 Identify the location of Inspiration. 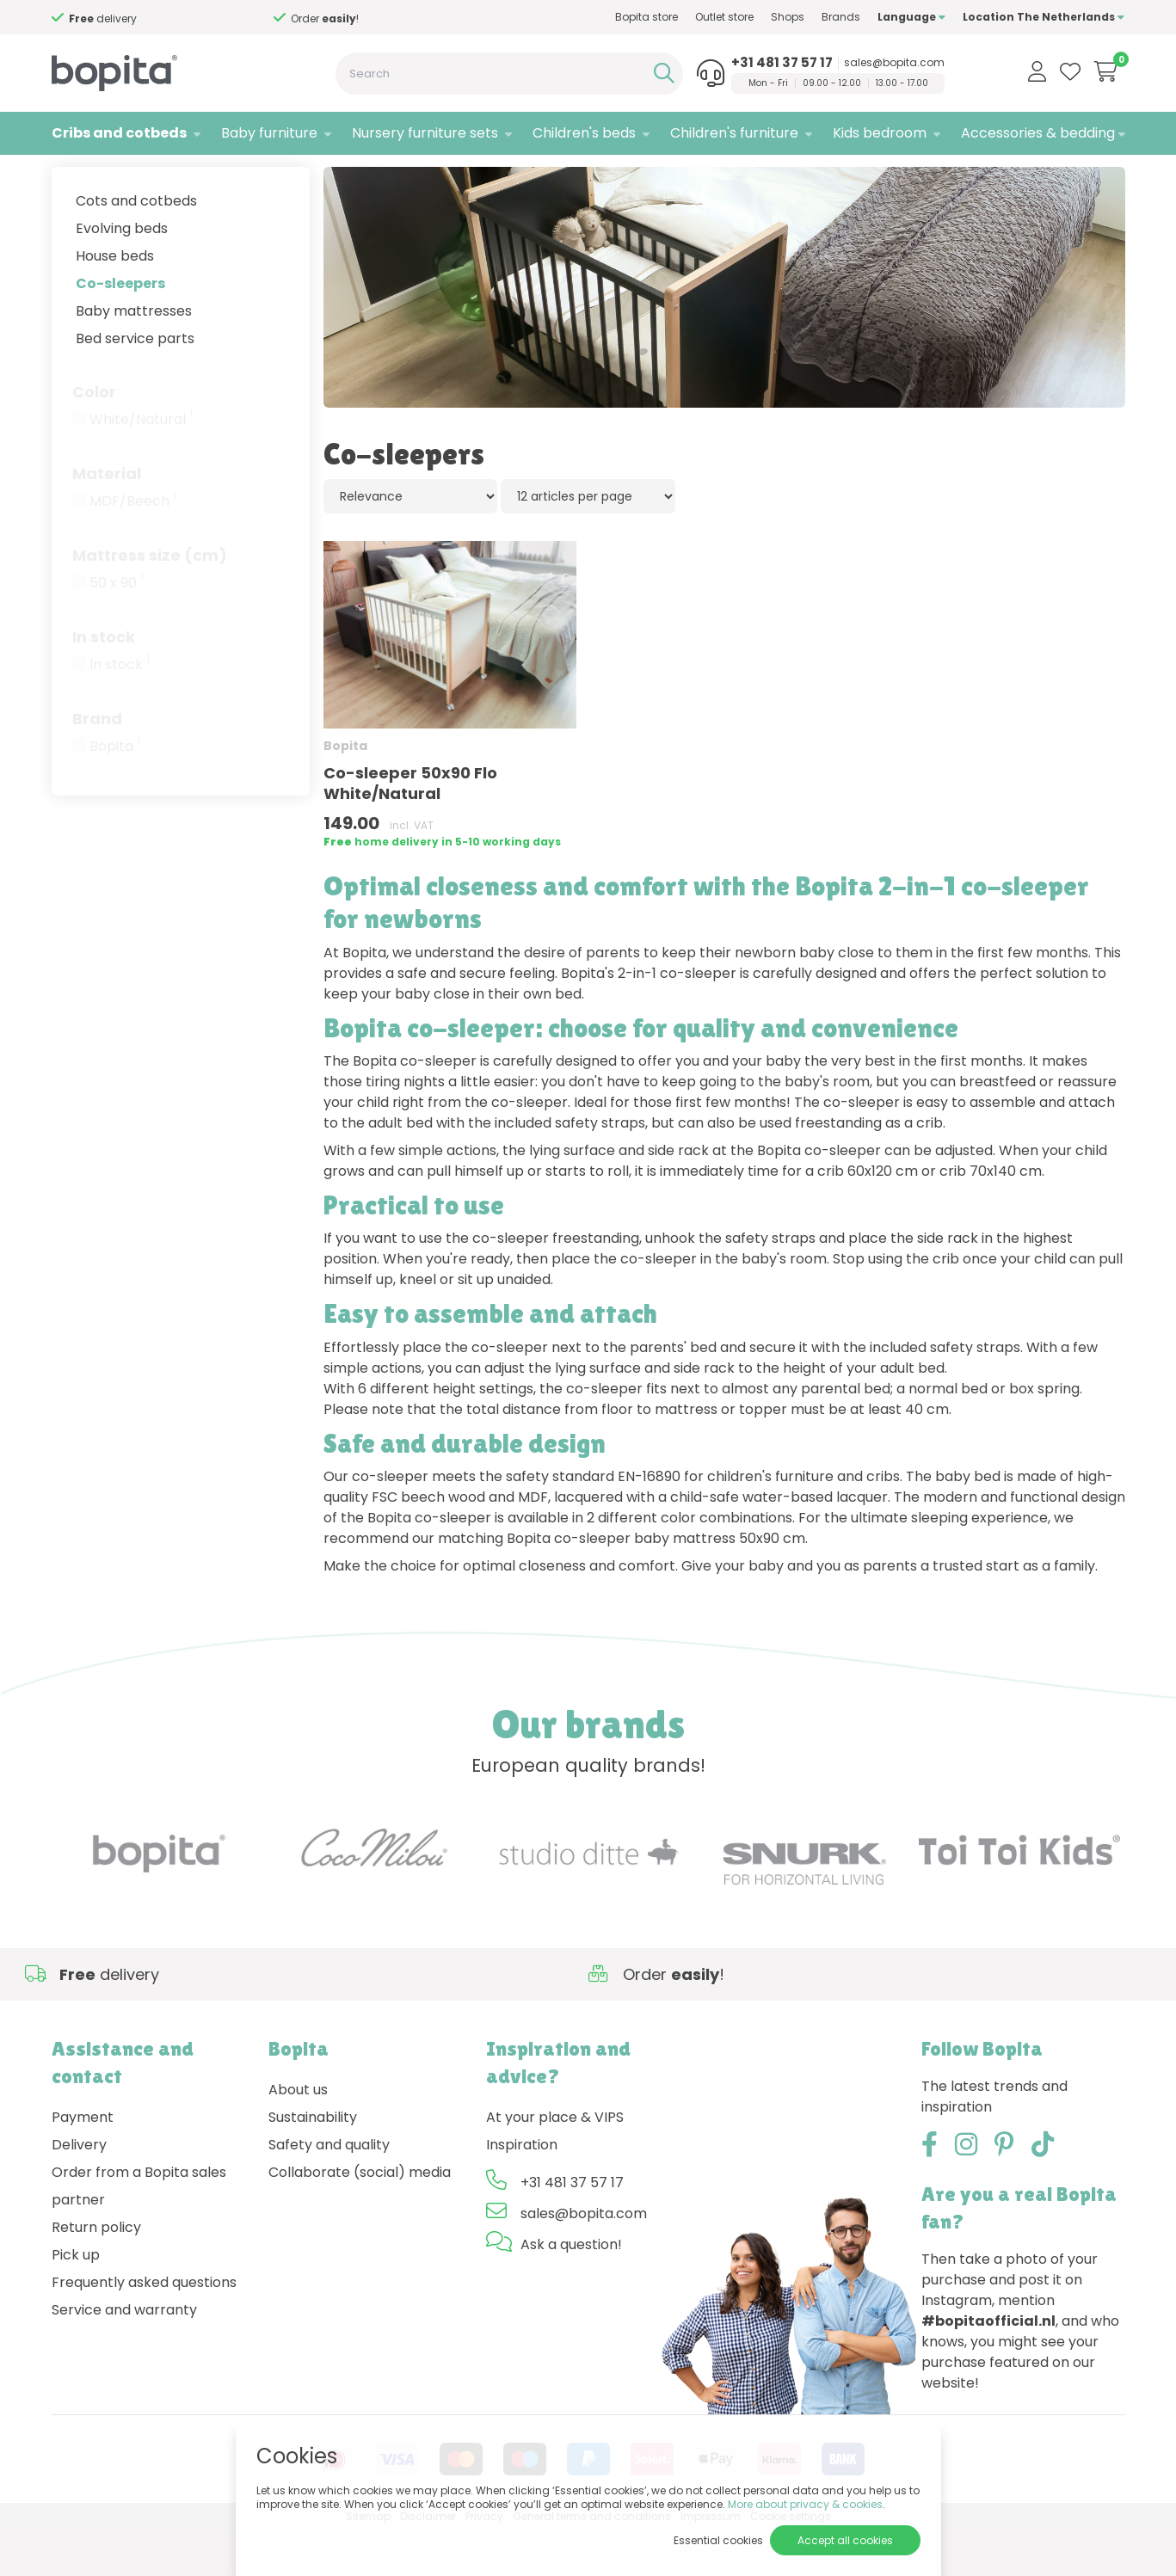
(521, 2190).